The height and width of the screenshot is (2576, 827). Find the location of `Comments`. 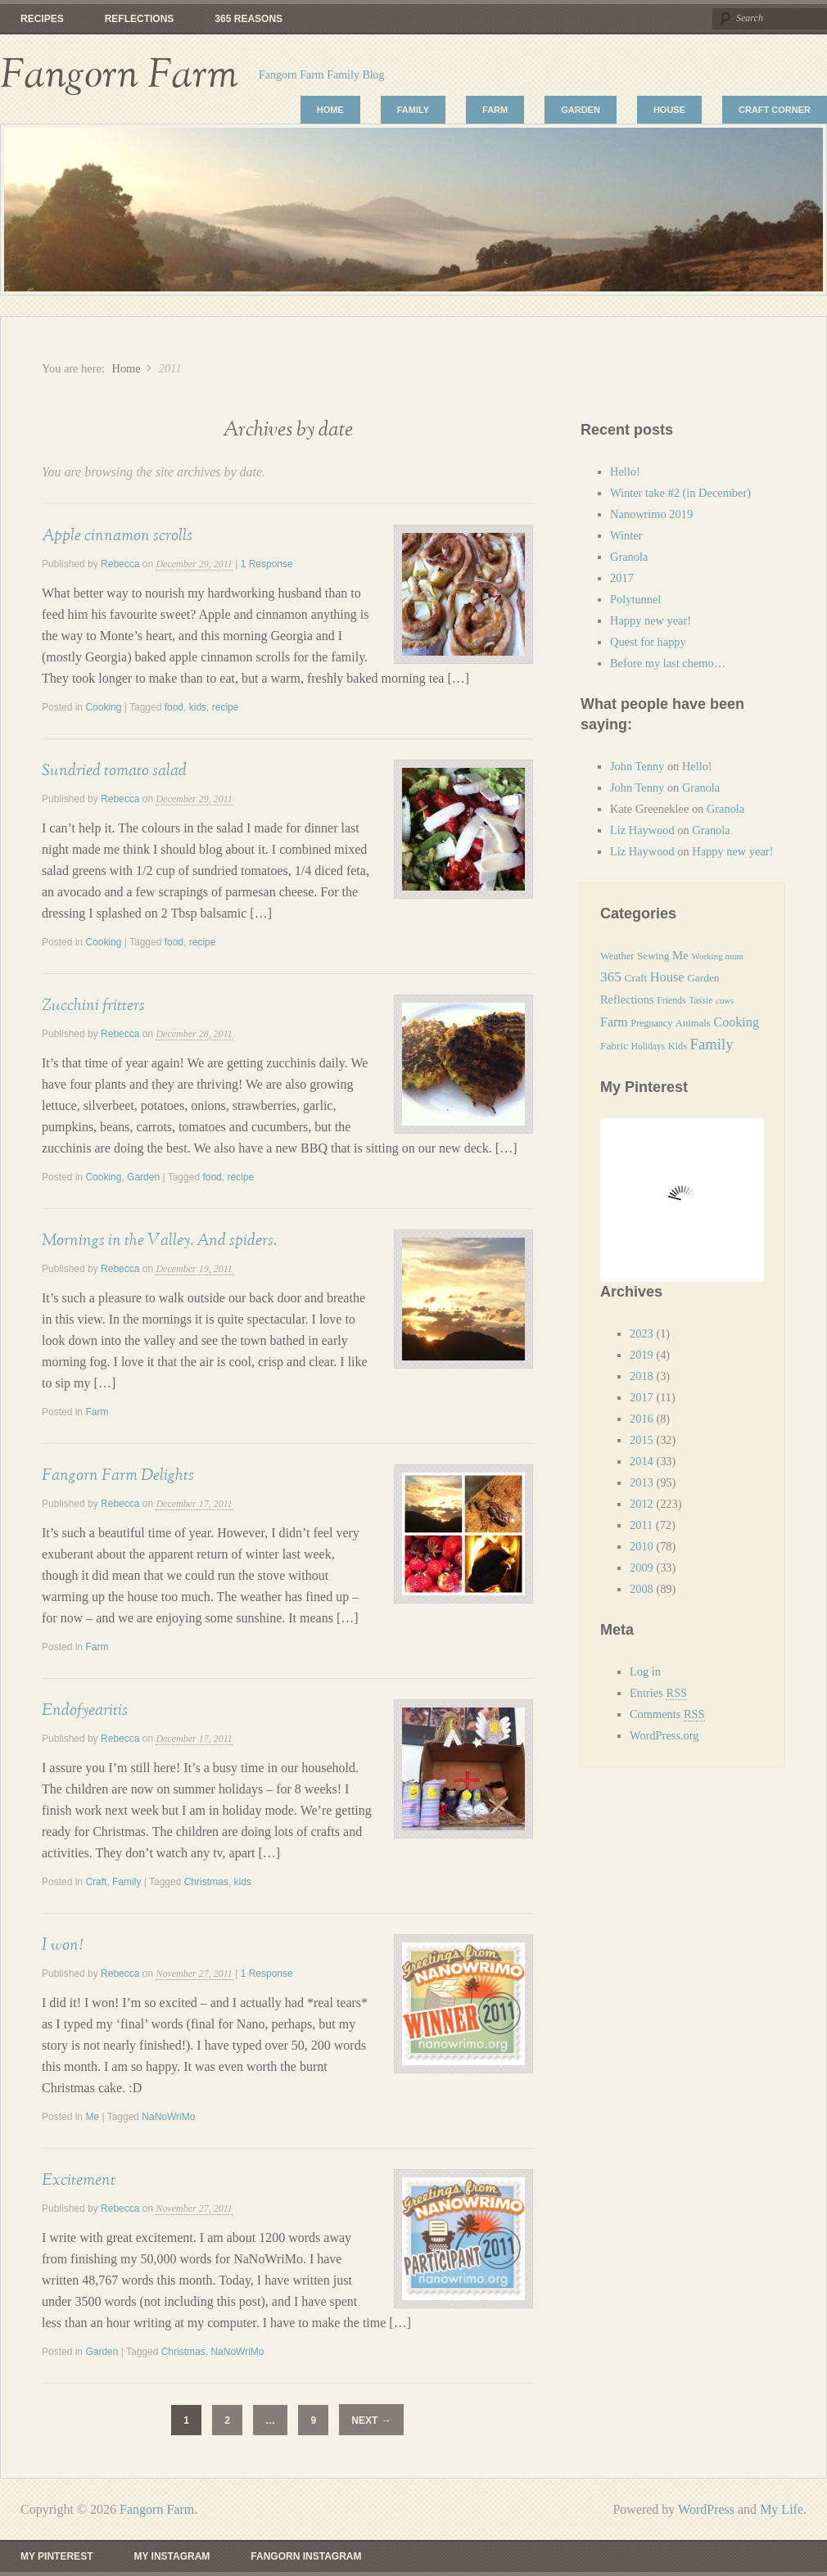

Comments is located at coordinates (667, 1714).